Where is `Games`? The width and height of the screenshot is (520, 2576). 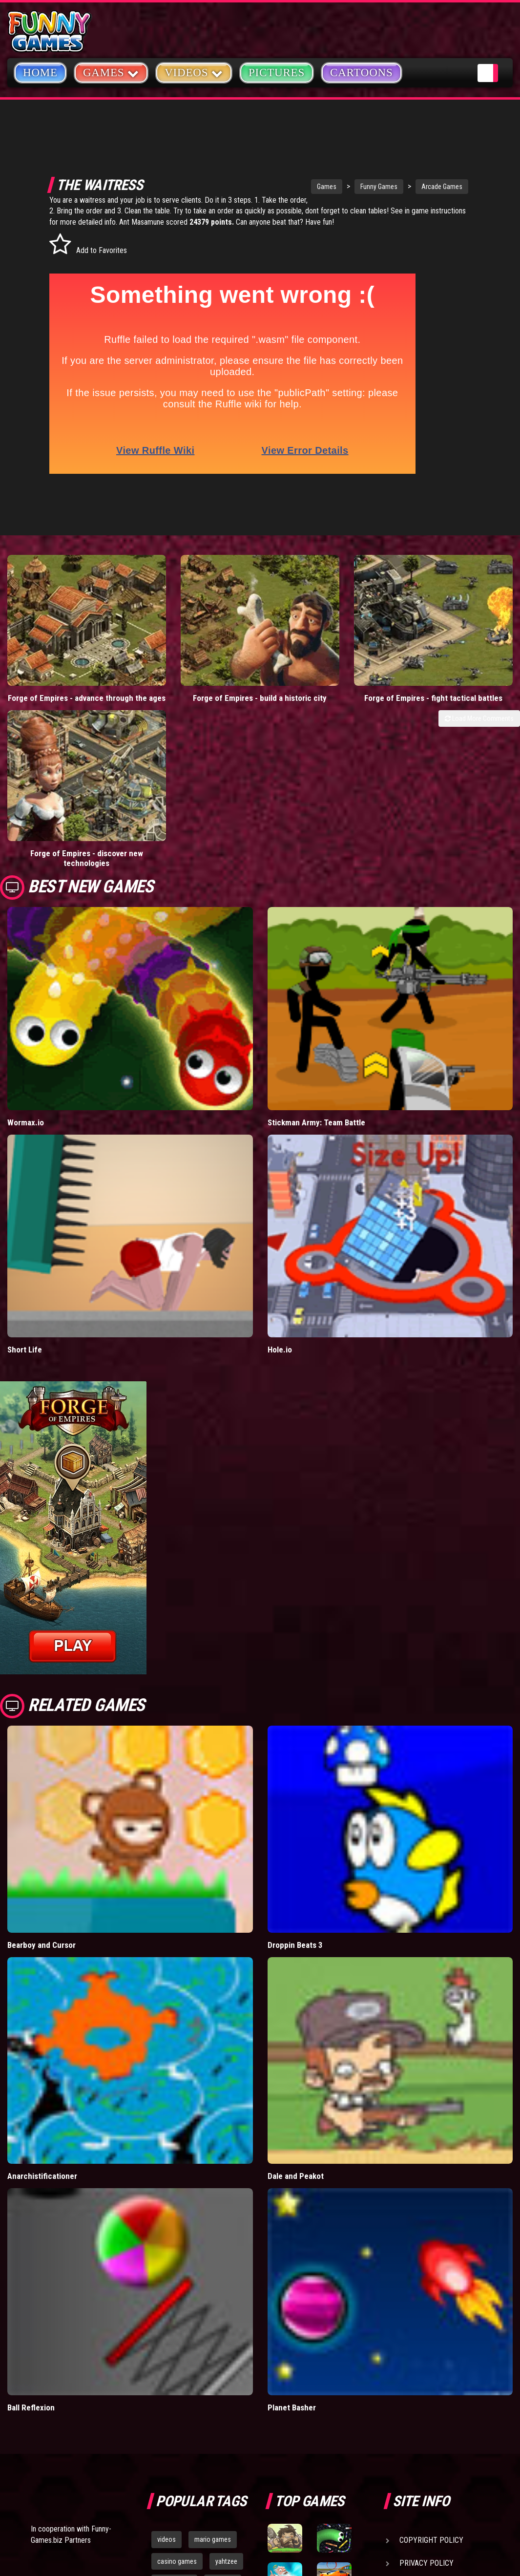 Games is located at coordinates (299, 186).